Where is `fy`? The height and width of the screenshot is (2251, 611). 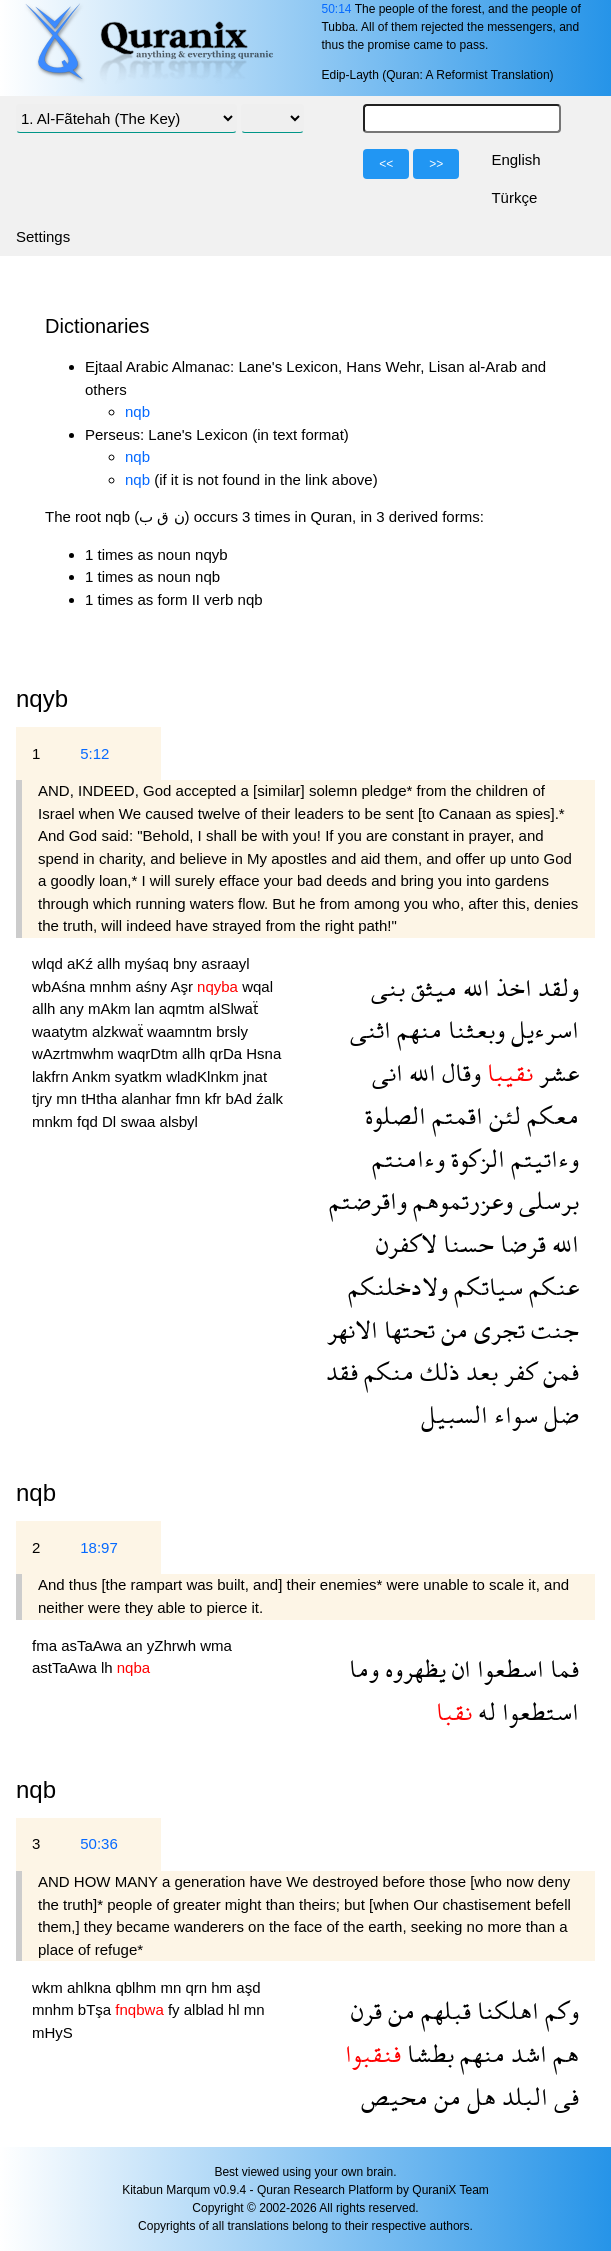
fy is located at coordinates (176, 2009).